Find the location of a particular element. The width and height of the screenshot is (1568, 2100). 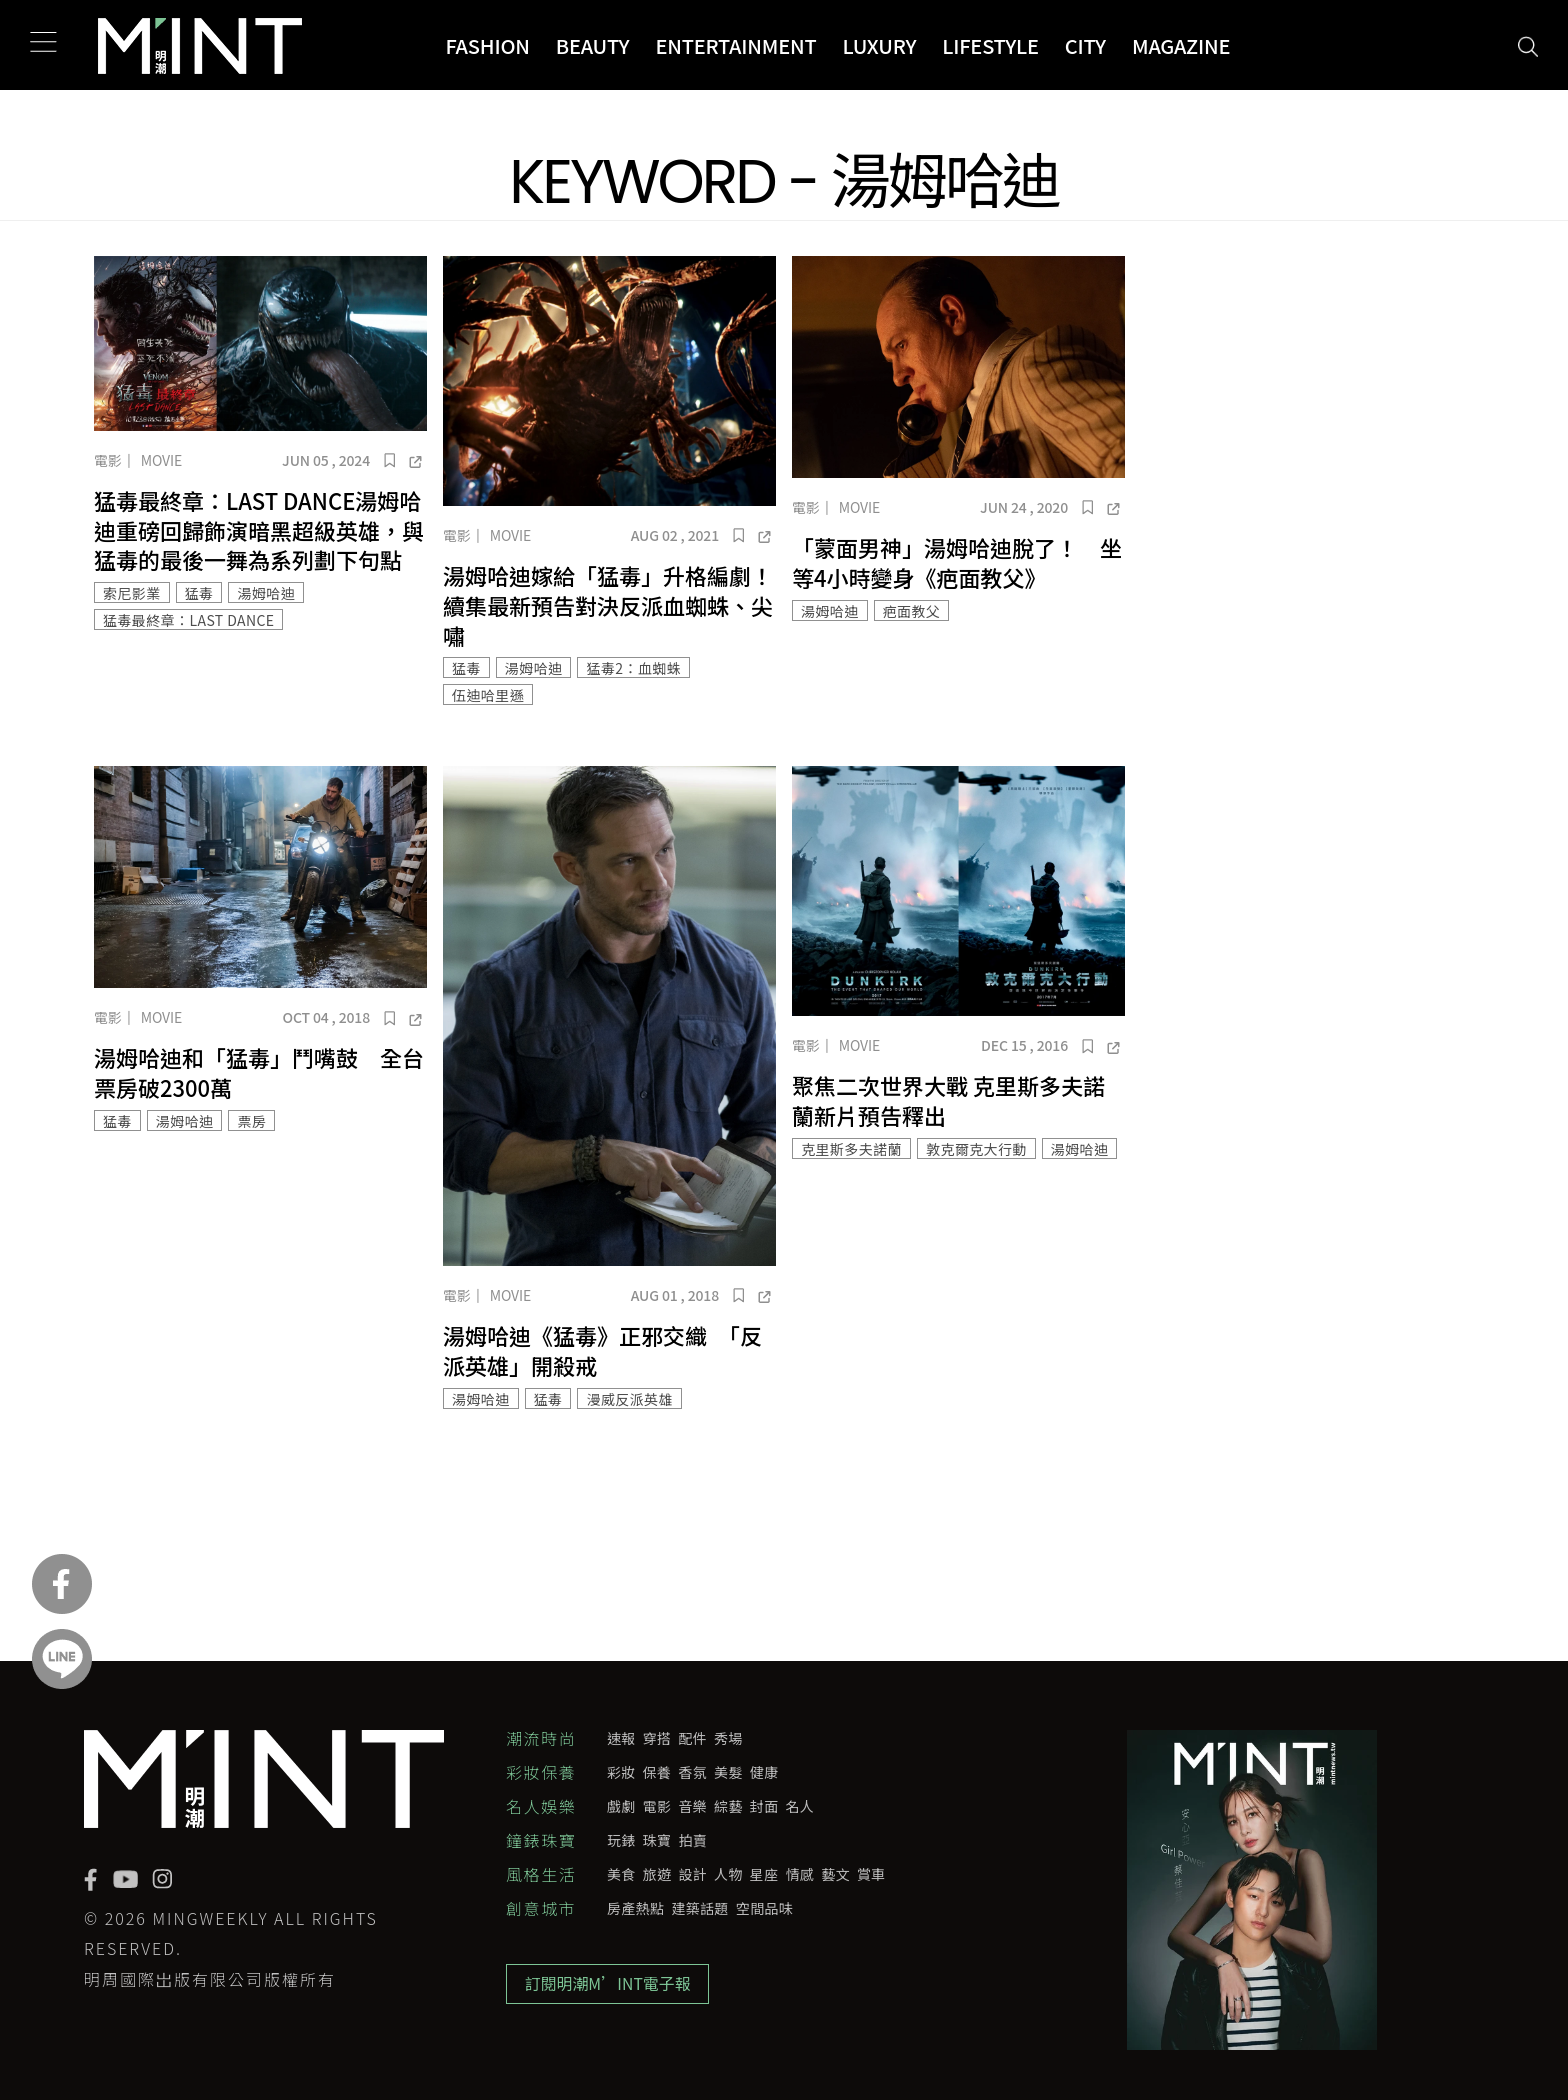

彩妝保養 is located at coordinates (541, 1772).